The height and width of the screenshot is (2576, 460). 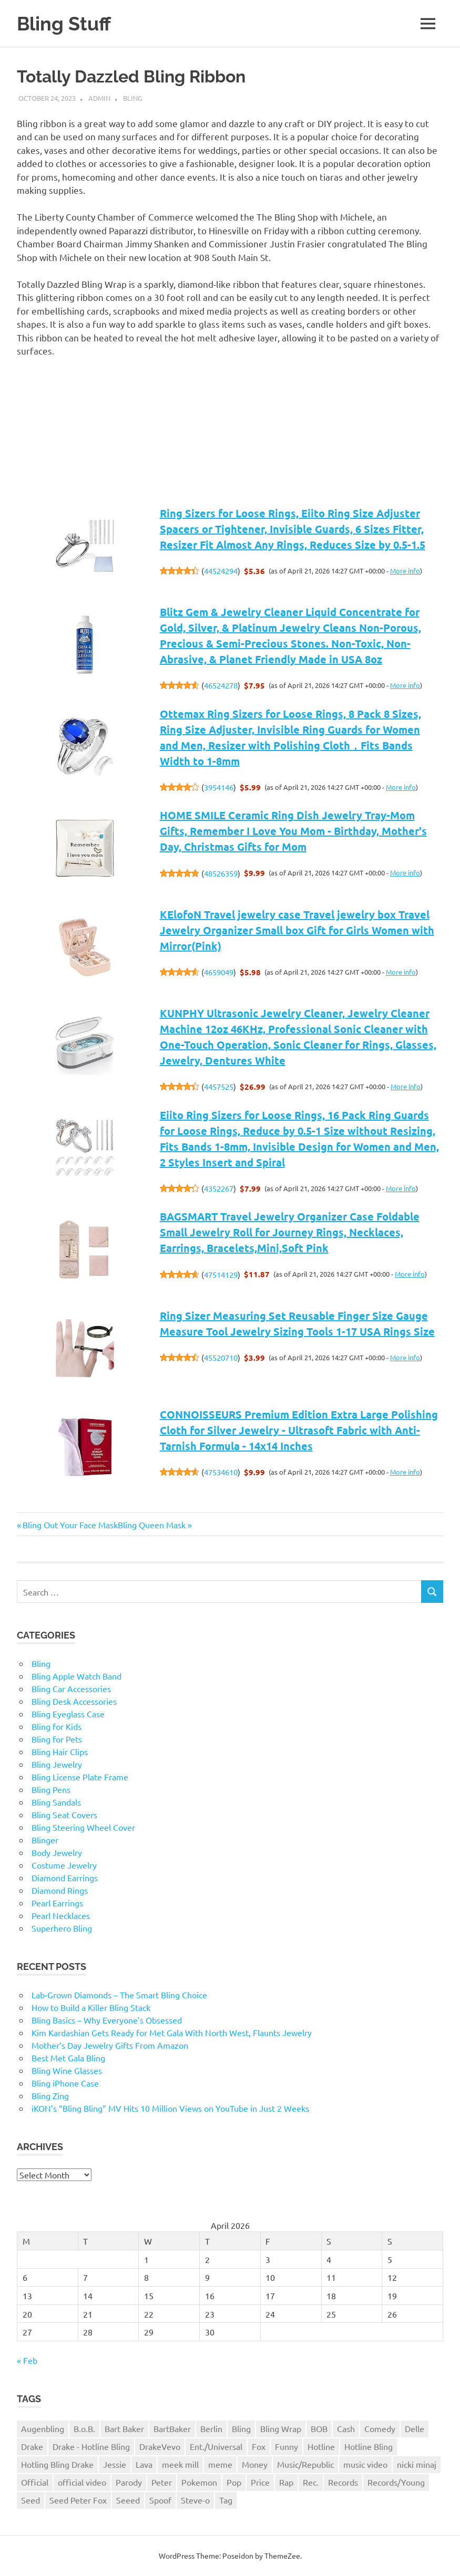 What do you see at coordinates (221, 685) in the screenshot?
I see `46524278` at bounding box center [221, 685].